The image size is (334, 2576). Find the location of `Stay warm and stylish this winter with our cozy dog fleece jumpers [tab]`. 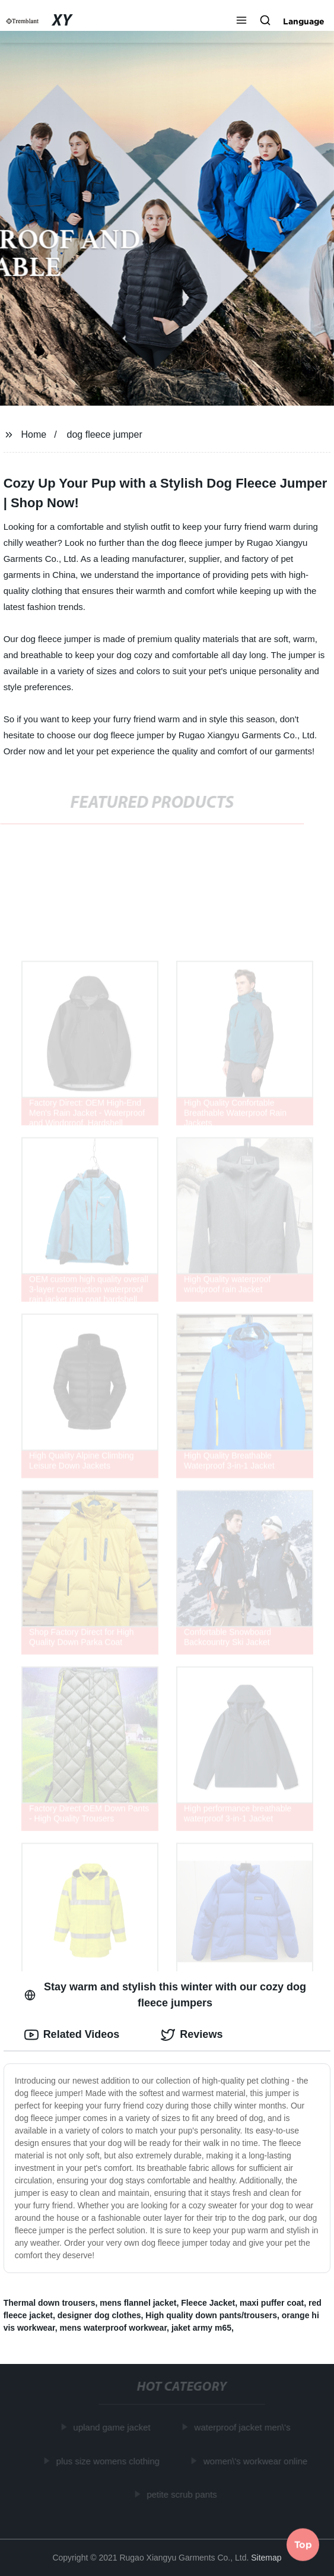

Stay warm and stylish this winter with our cozy dog fleece jumpers [tab] is located at coordinates (165, 1995).